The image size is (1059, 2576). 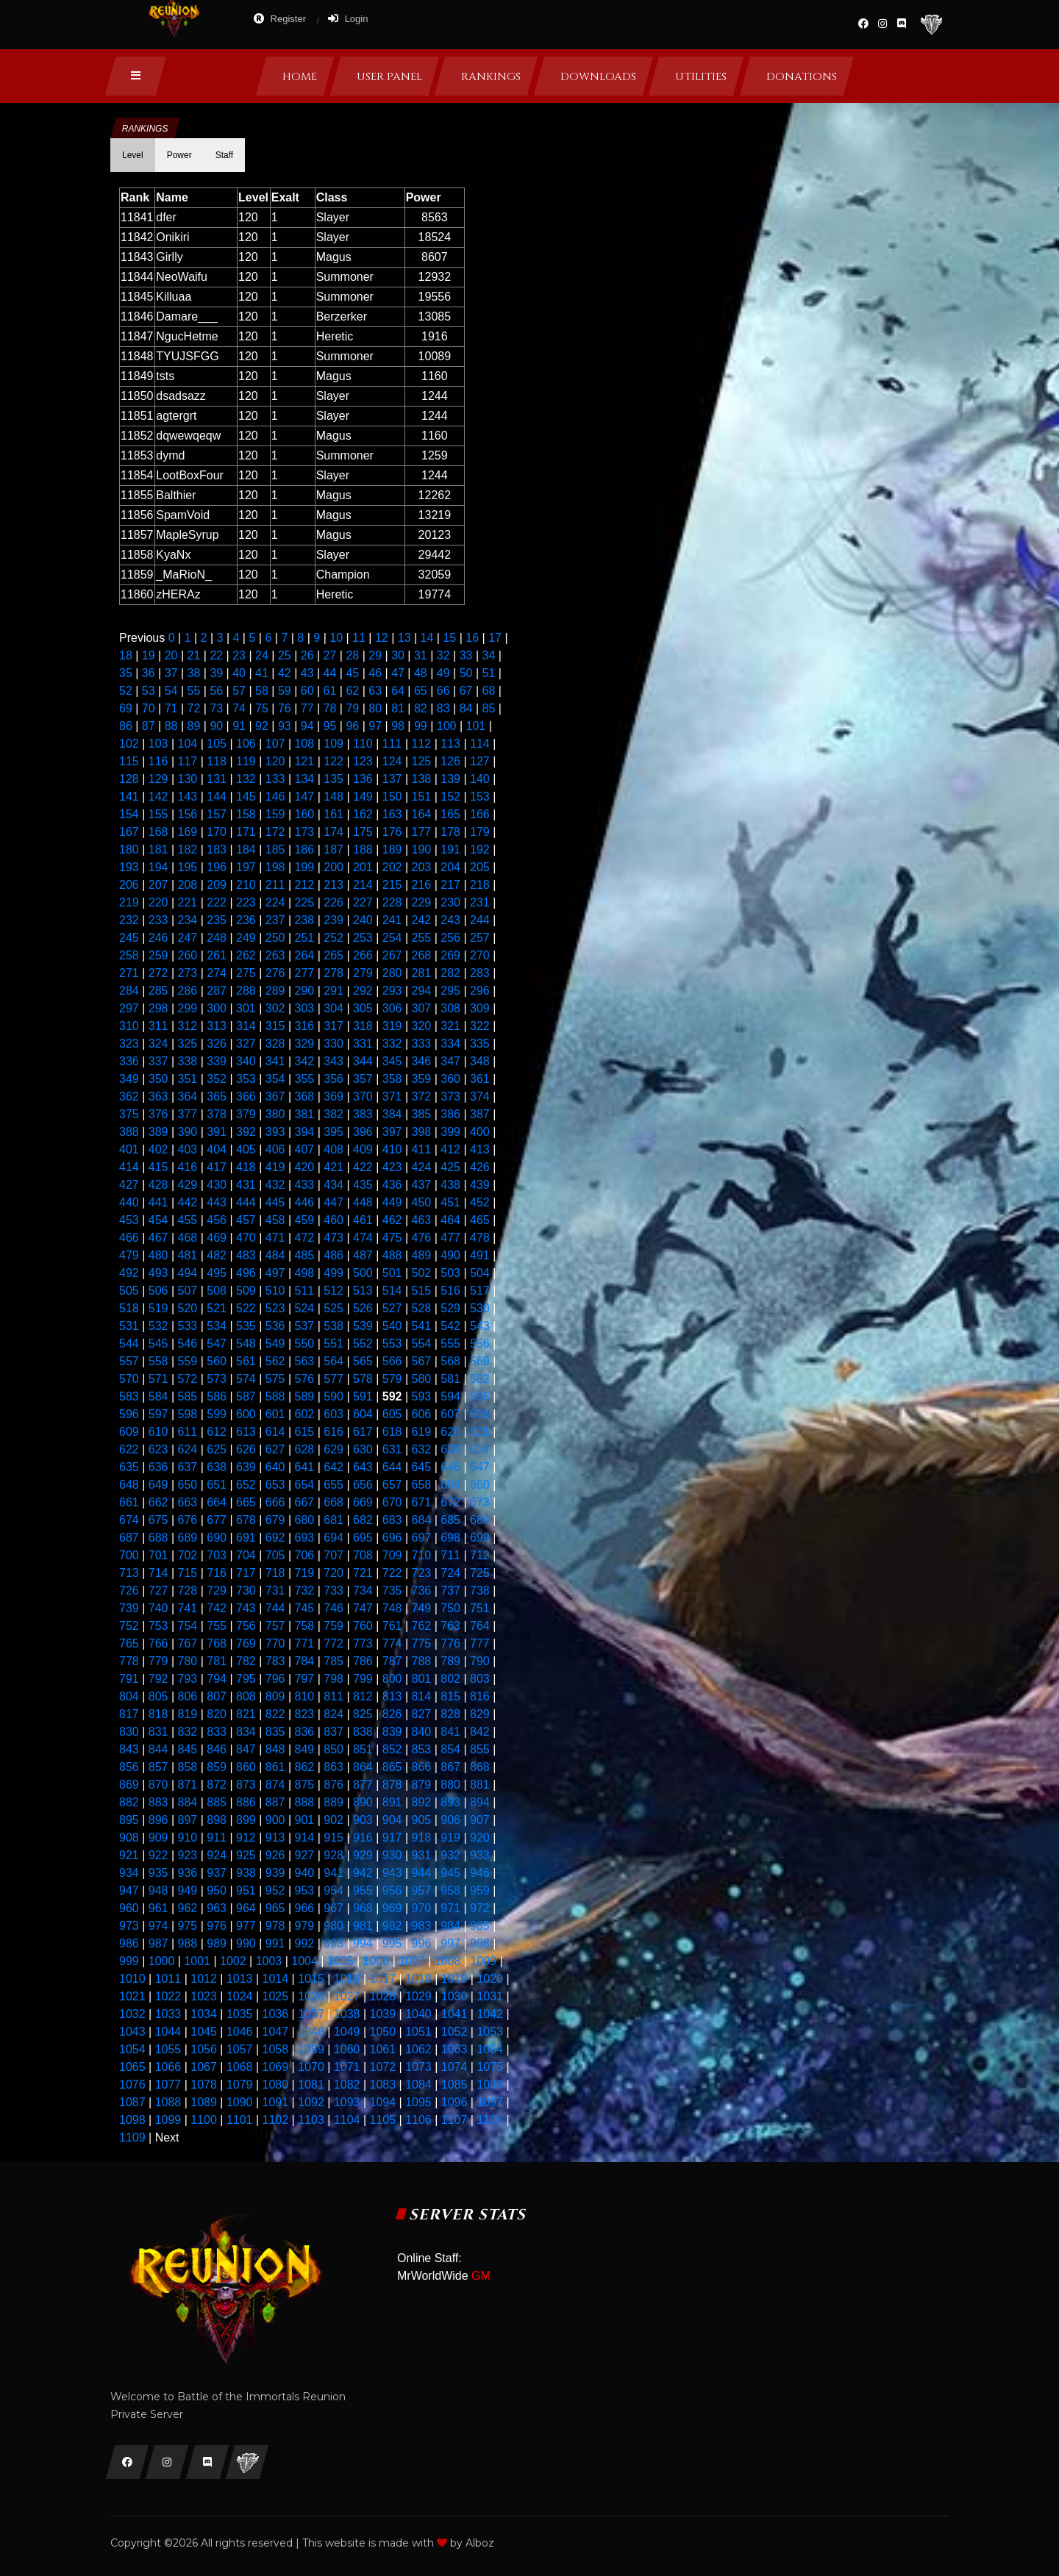 I want to click on 283, so click(x=480, y=973).